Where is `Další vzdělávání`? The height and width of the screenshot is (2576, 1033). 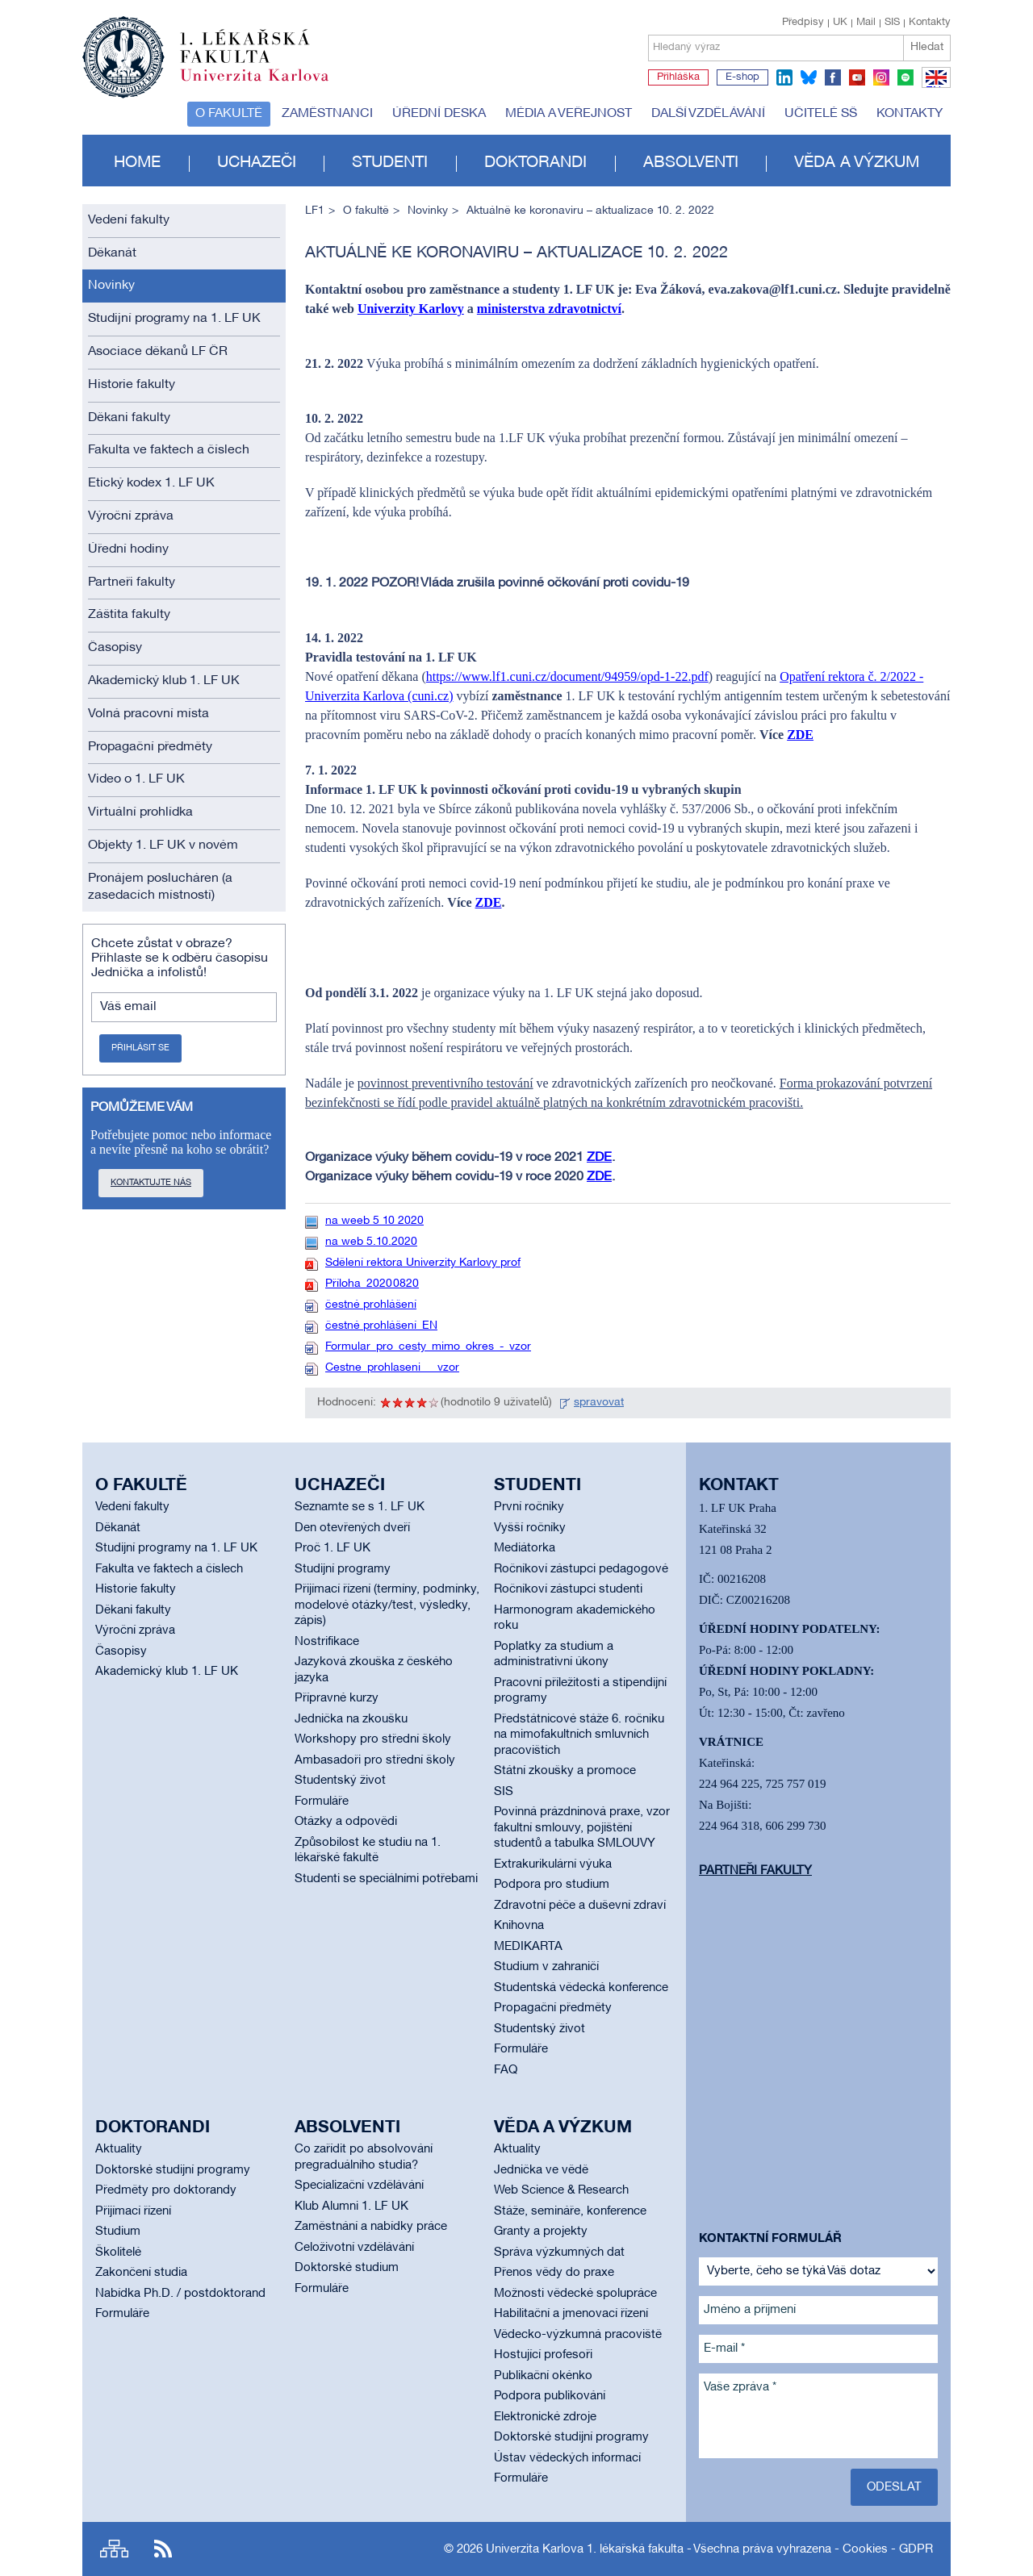 Další vzdělávání is located at coordinates (708, 113).